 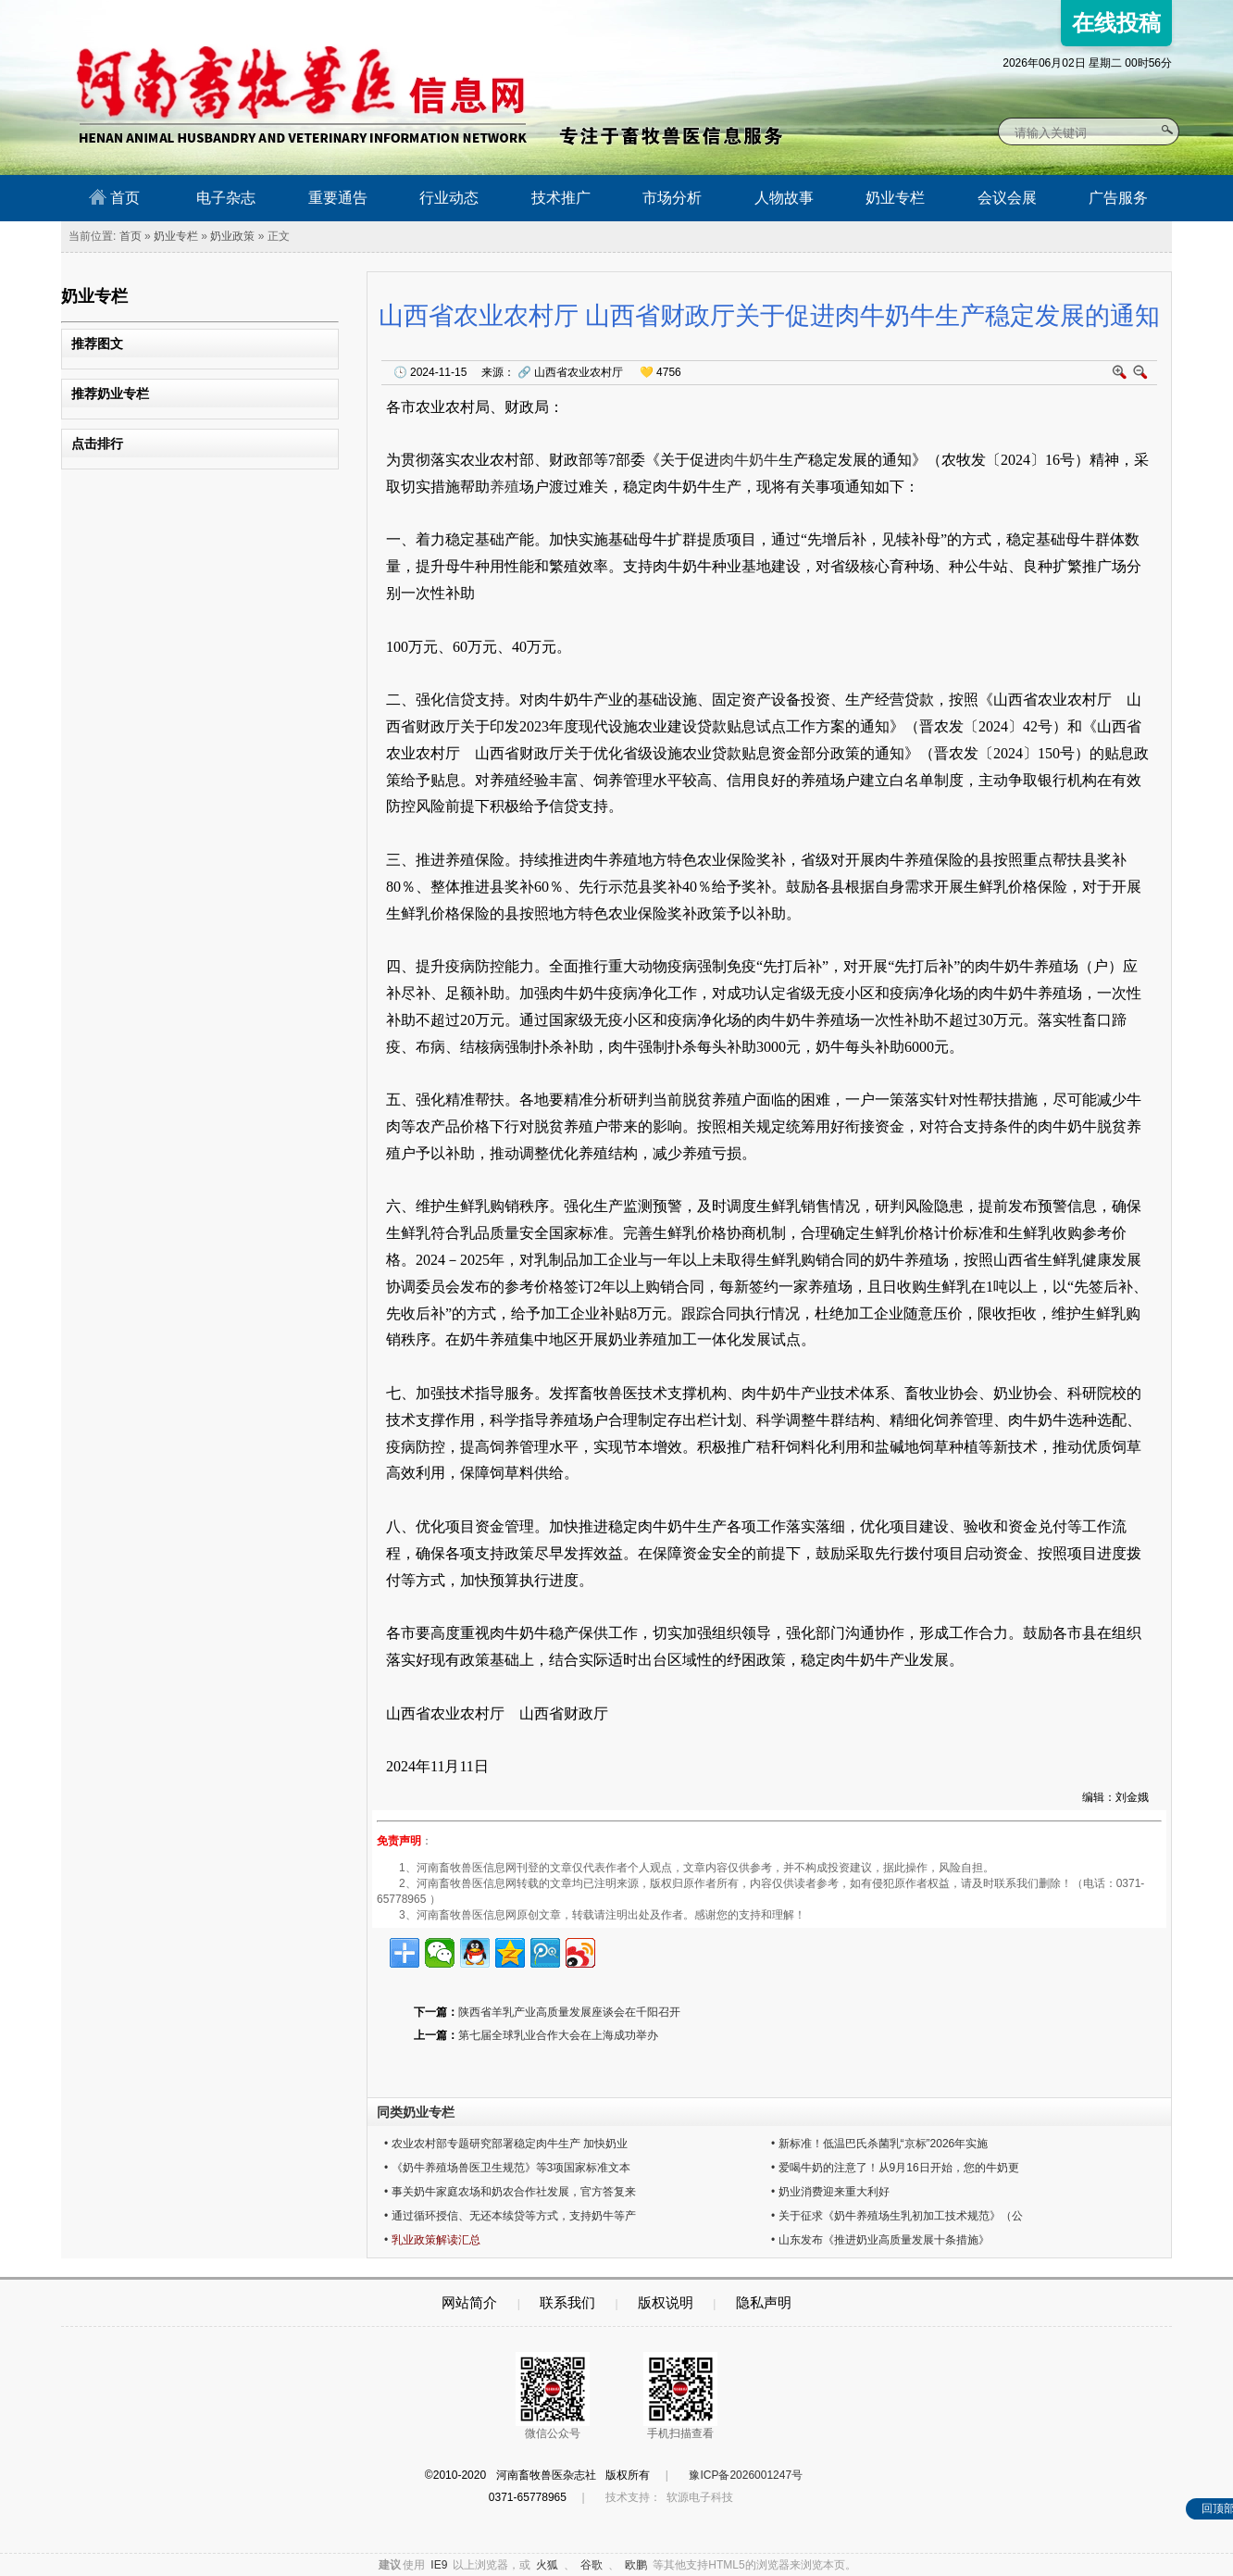 I want to click on • 通过循环授信、无还本续贷等方式，支持奶牛等产, so click(x=510, y=2215).